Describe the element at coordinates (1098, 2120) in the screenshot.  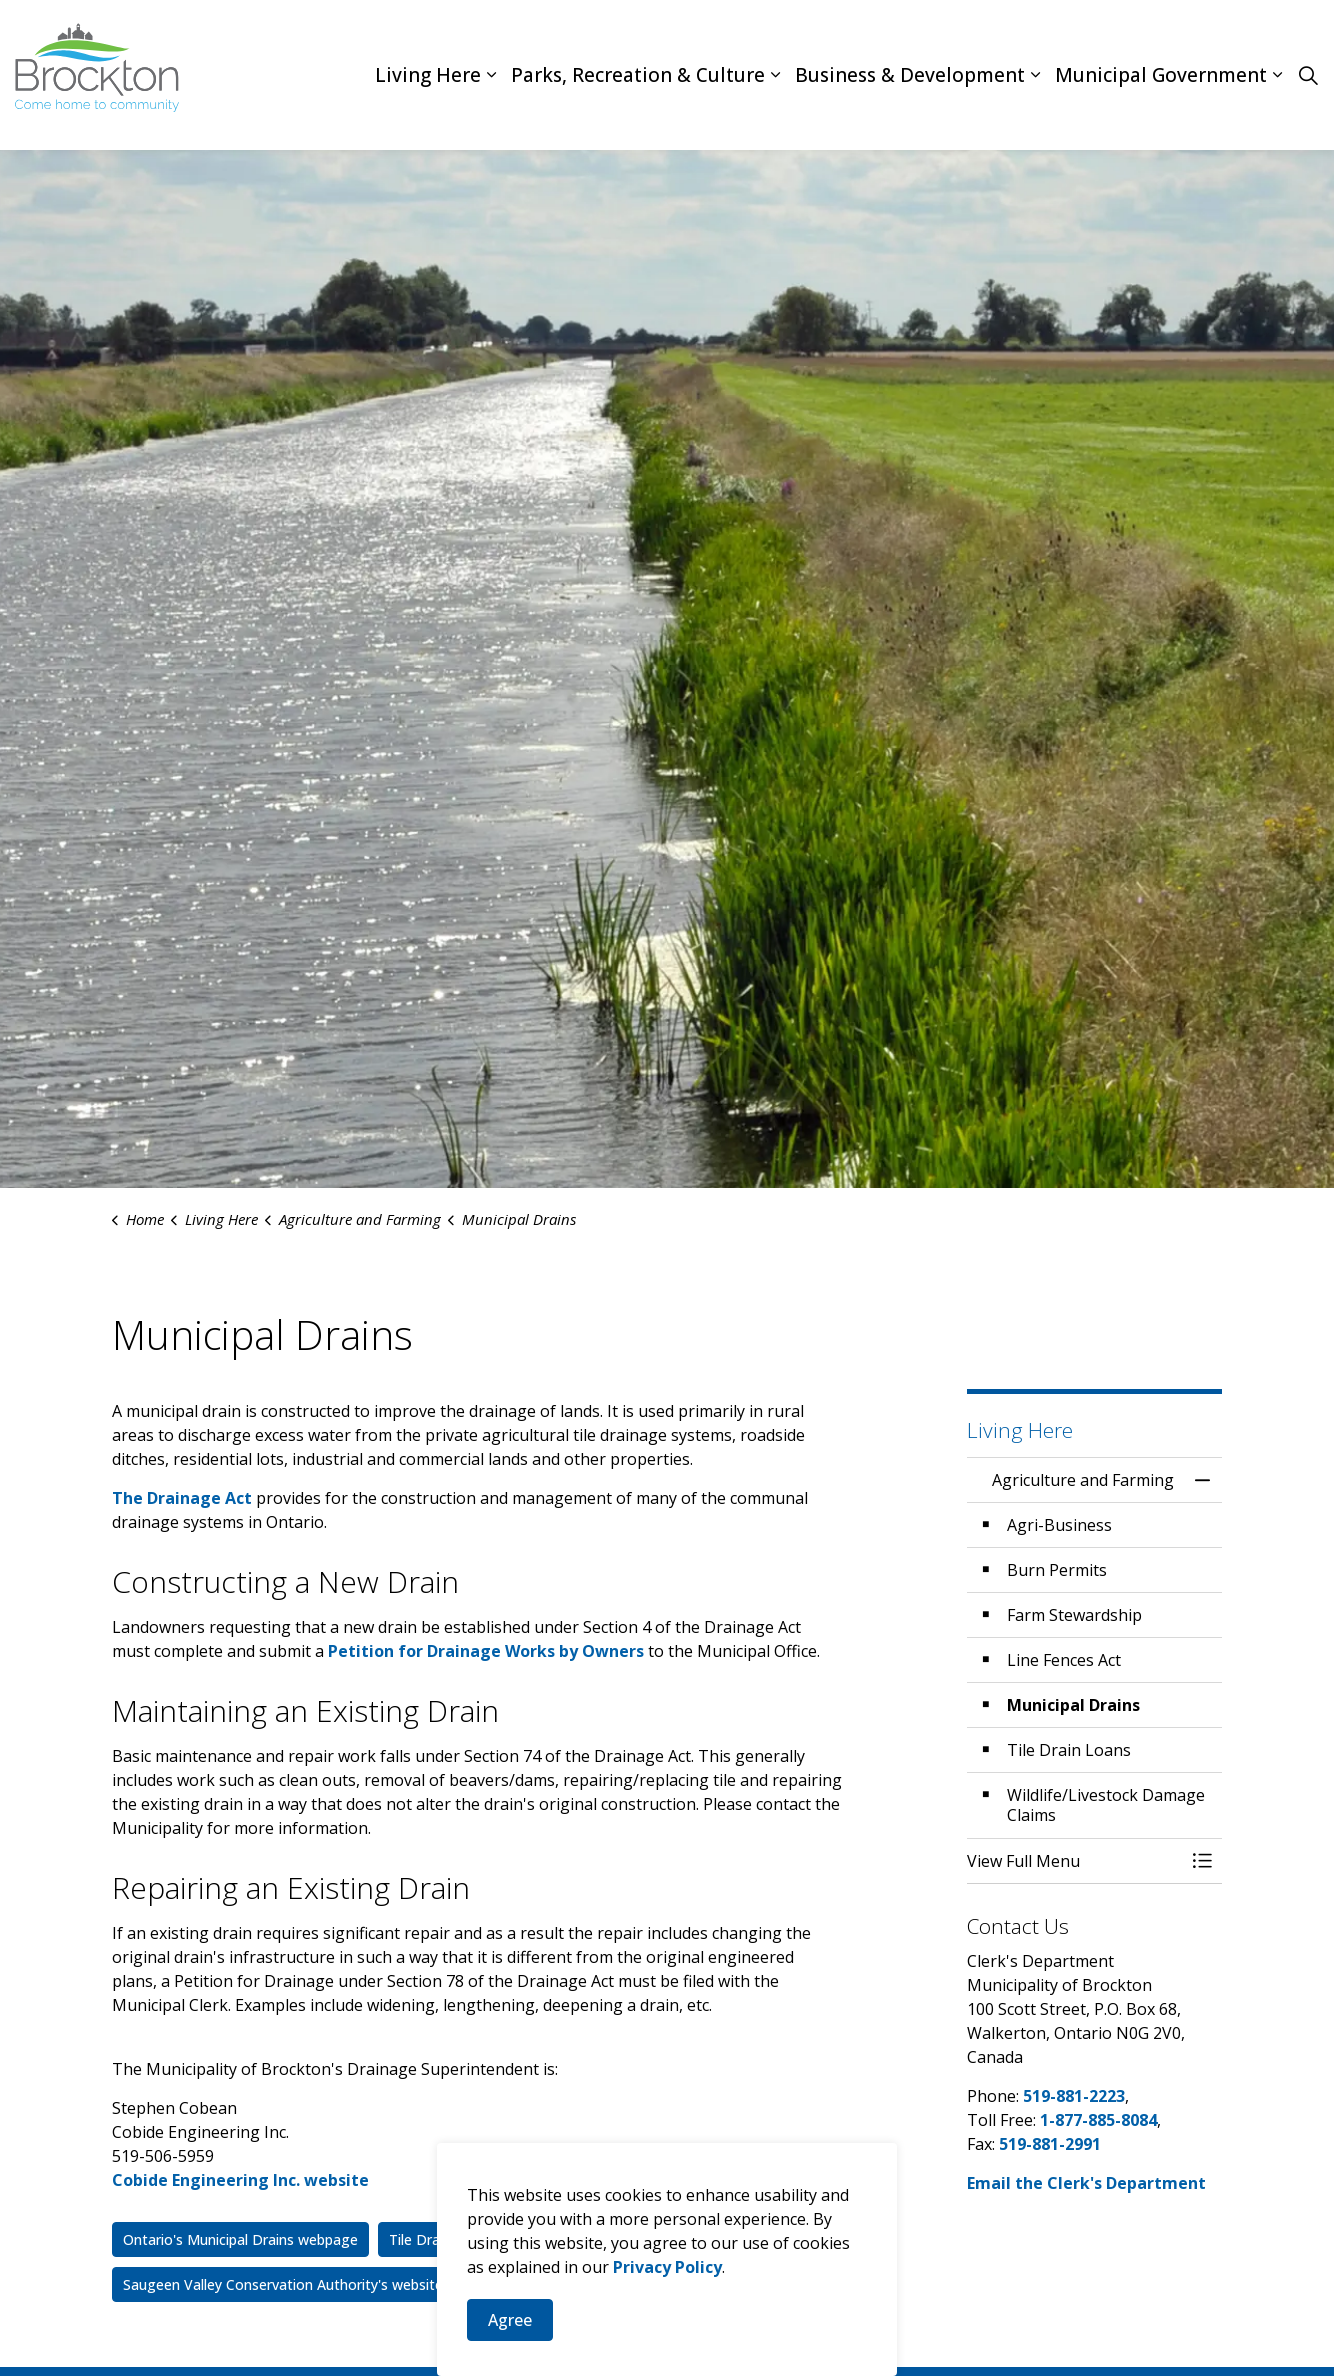
I see `1-877-885-8084` at that location.